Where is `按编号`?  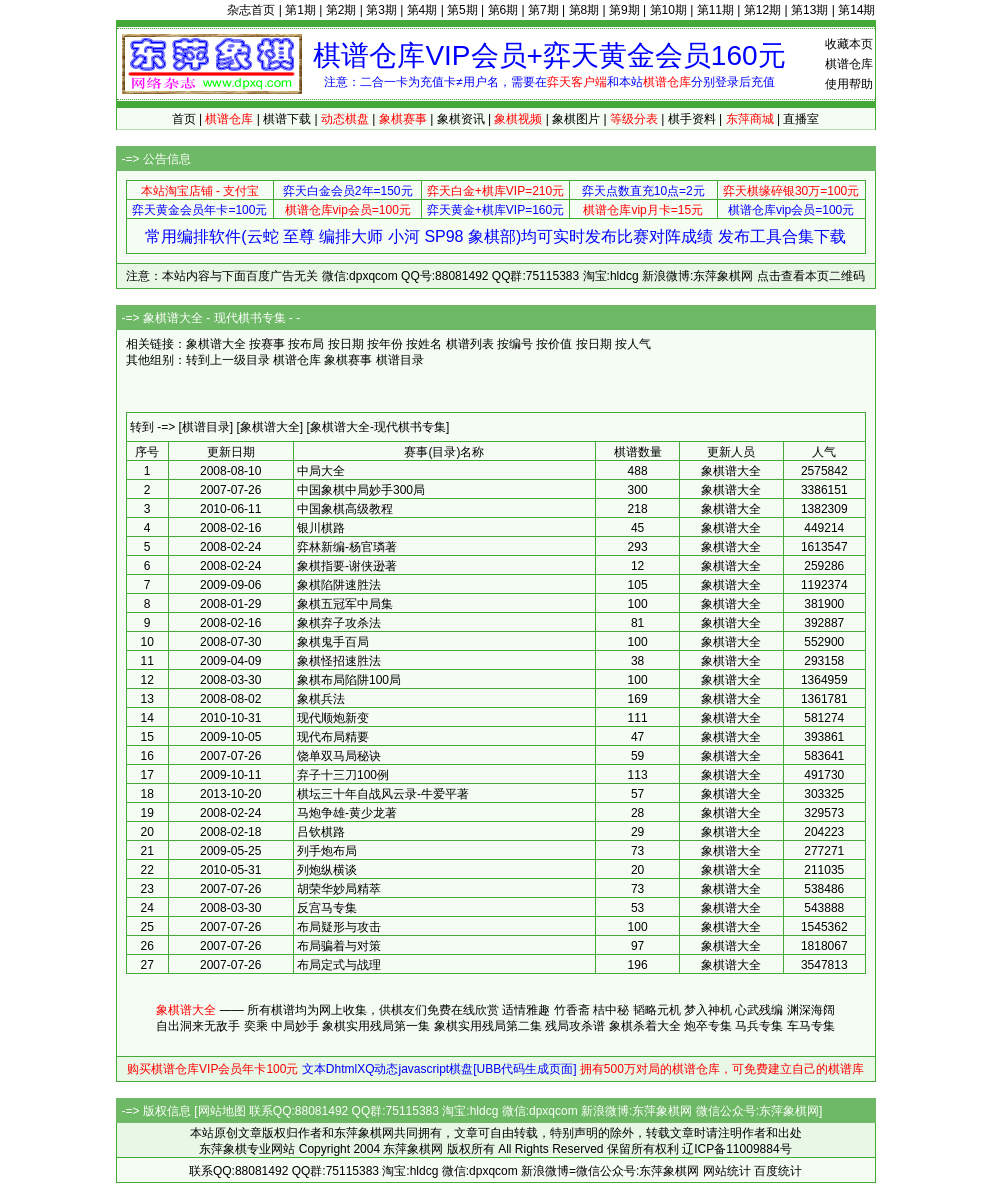 按编号 is located at coordinates (515, 344).